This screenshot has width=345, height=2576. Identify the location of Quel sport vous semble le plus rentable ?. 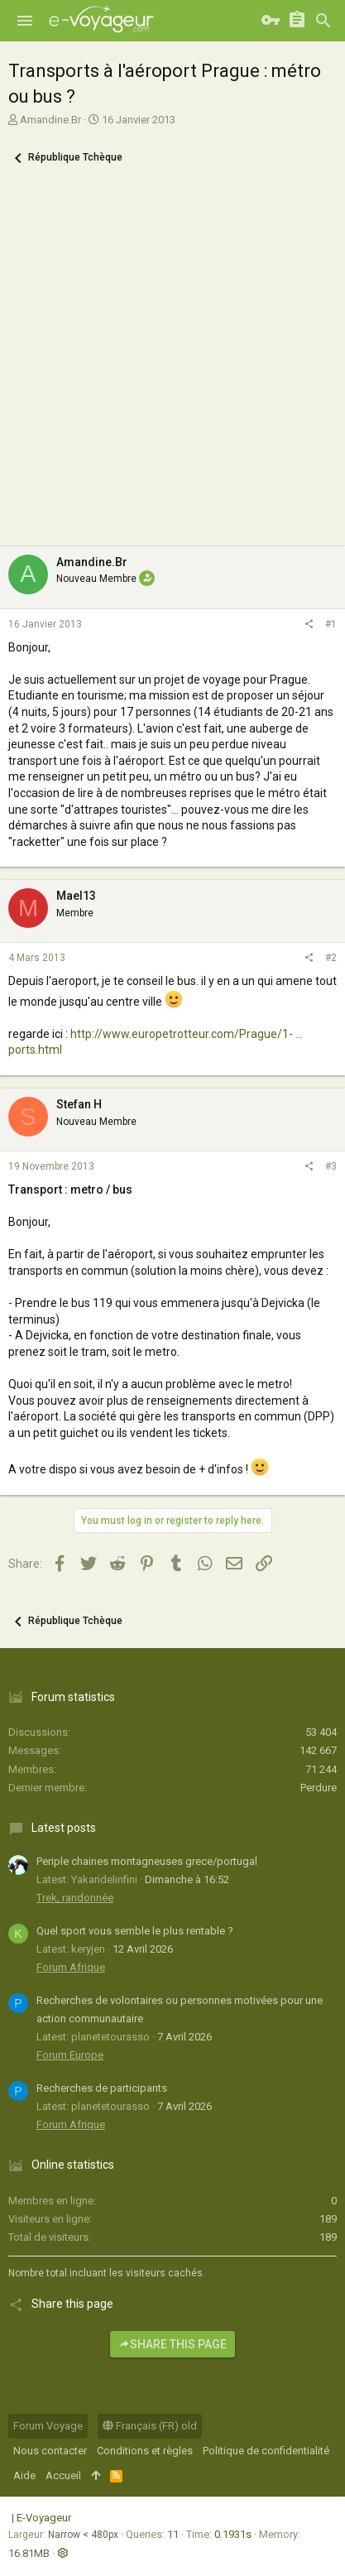
(134, 1931).